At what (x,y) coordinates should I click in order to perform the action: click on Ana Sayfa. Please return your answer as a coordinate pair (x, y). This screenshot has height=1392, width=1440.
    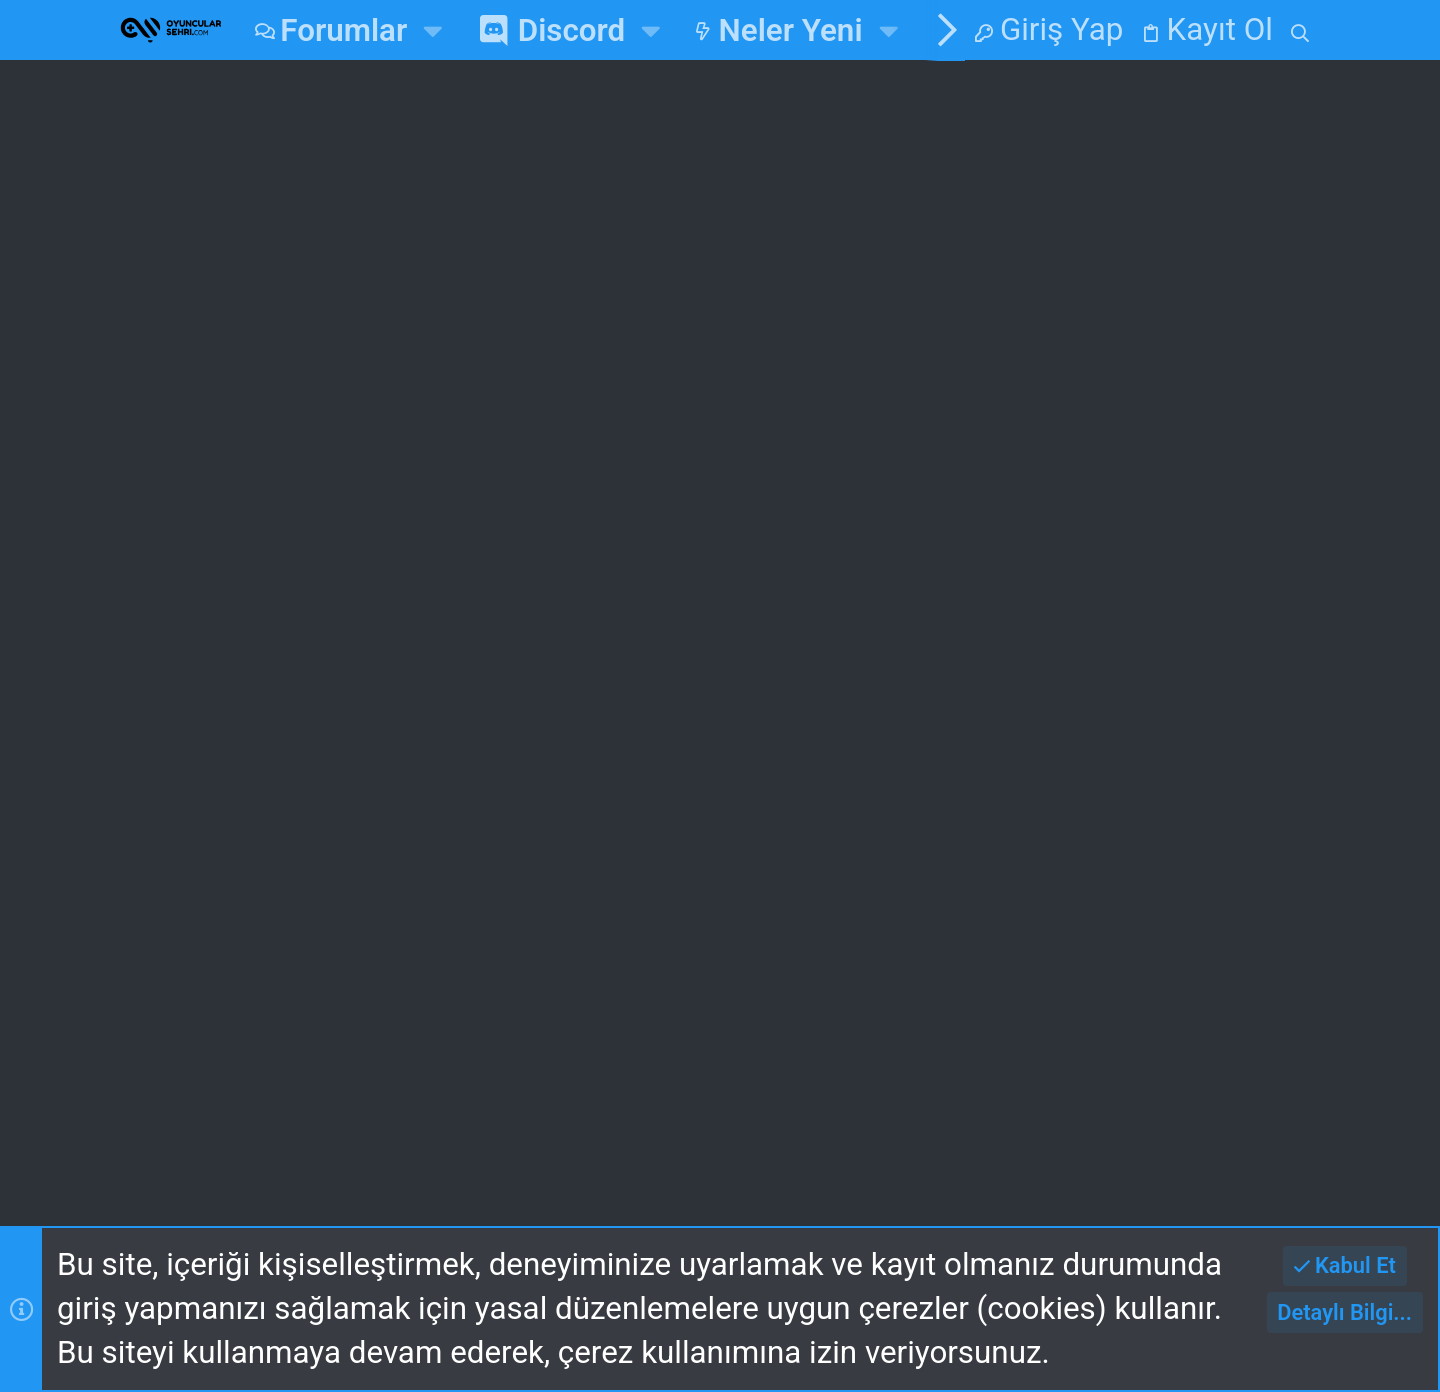
    Looking at the image, I should click on (489, 741).